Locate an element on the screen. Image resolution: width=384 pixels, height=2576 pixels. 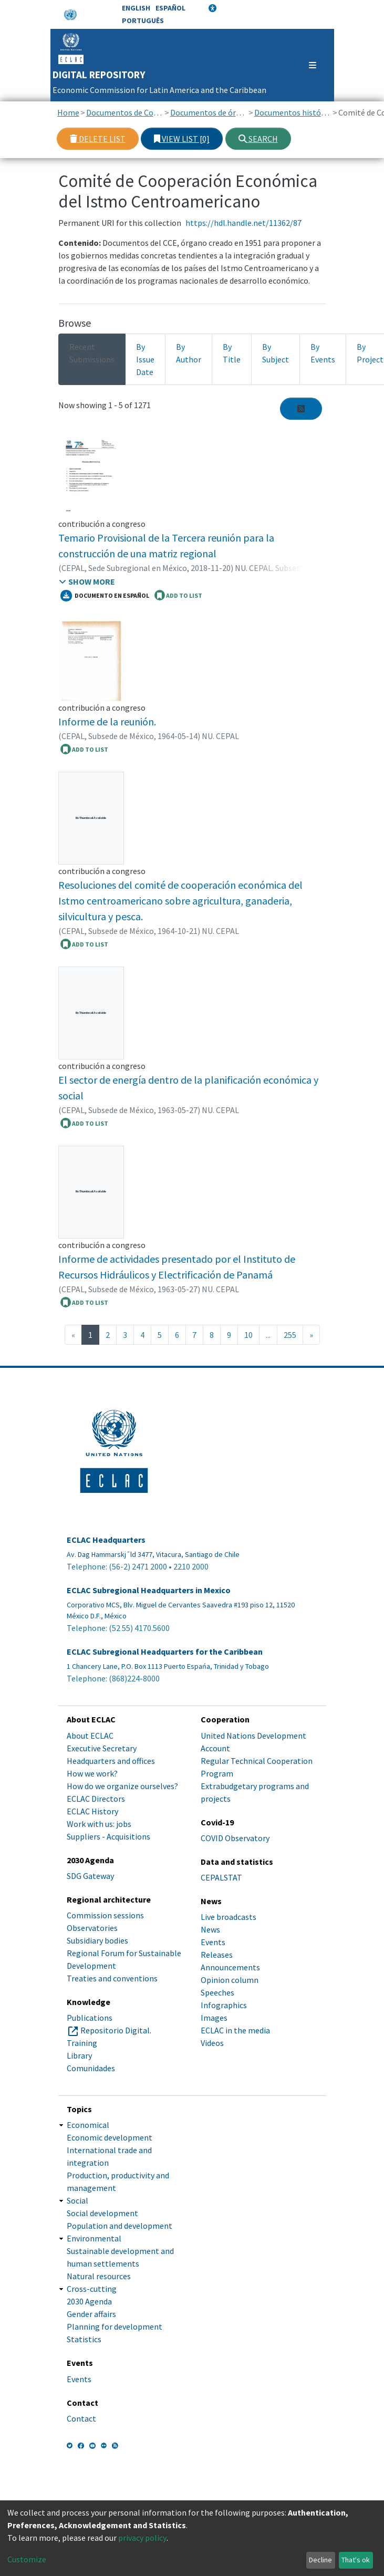
CEPALSTAT is located at coordinates (221, 1877).